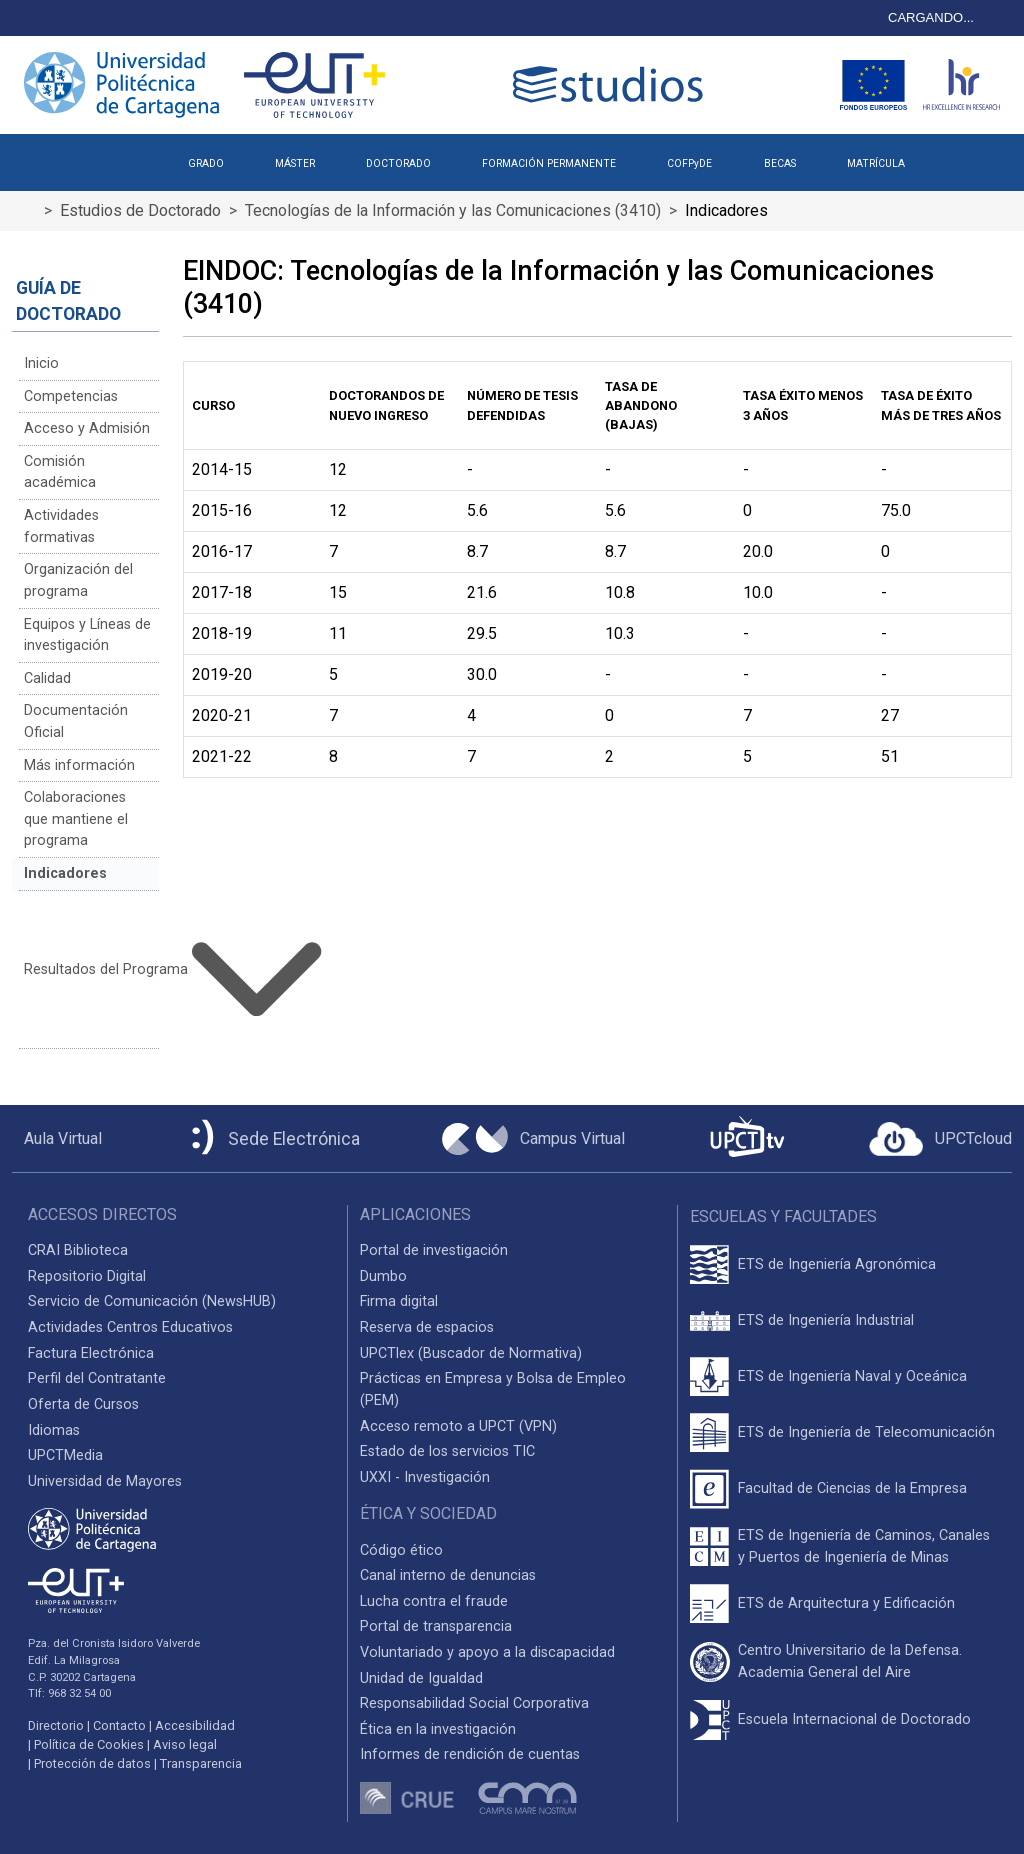 Image resolution: width=1024 pixels, height=1854 pixels. What do you see at coordinates (458, 1426) in the screenshot?
I see `Acceso remoto a UPCT (VPN)` at bounding box center [458, 1426].